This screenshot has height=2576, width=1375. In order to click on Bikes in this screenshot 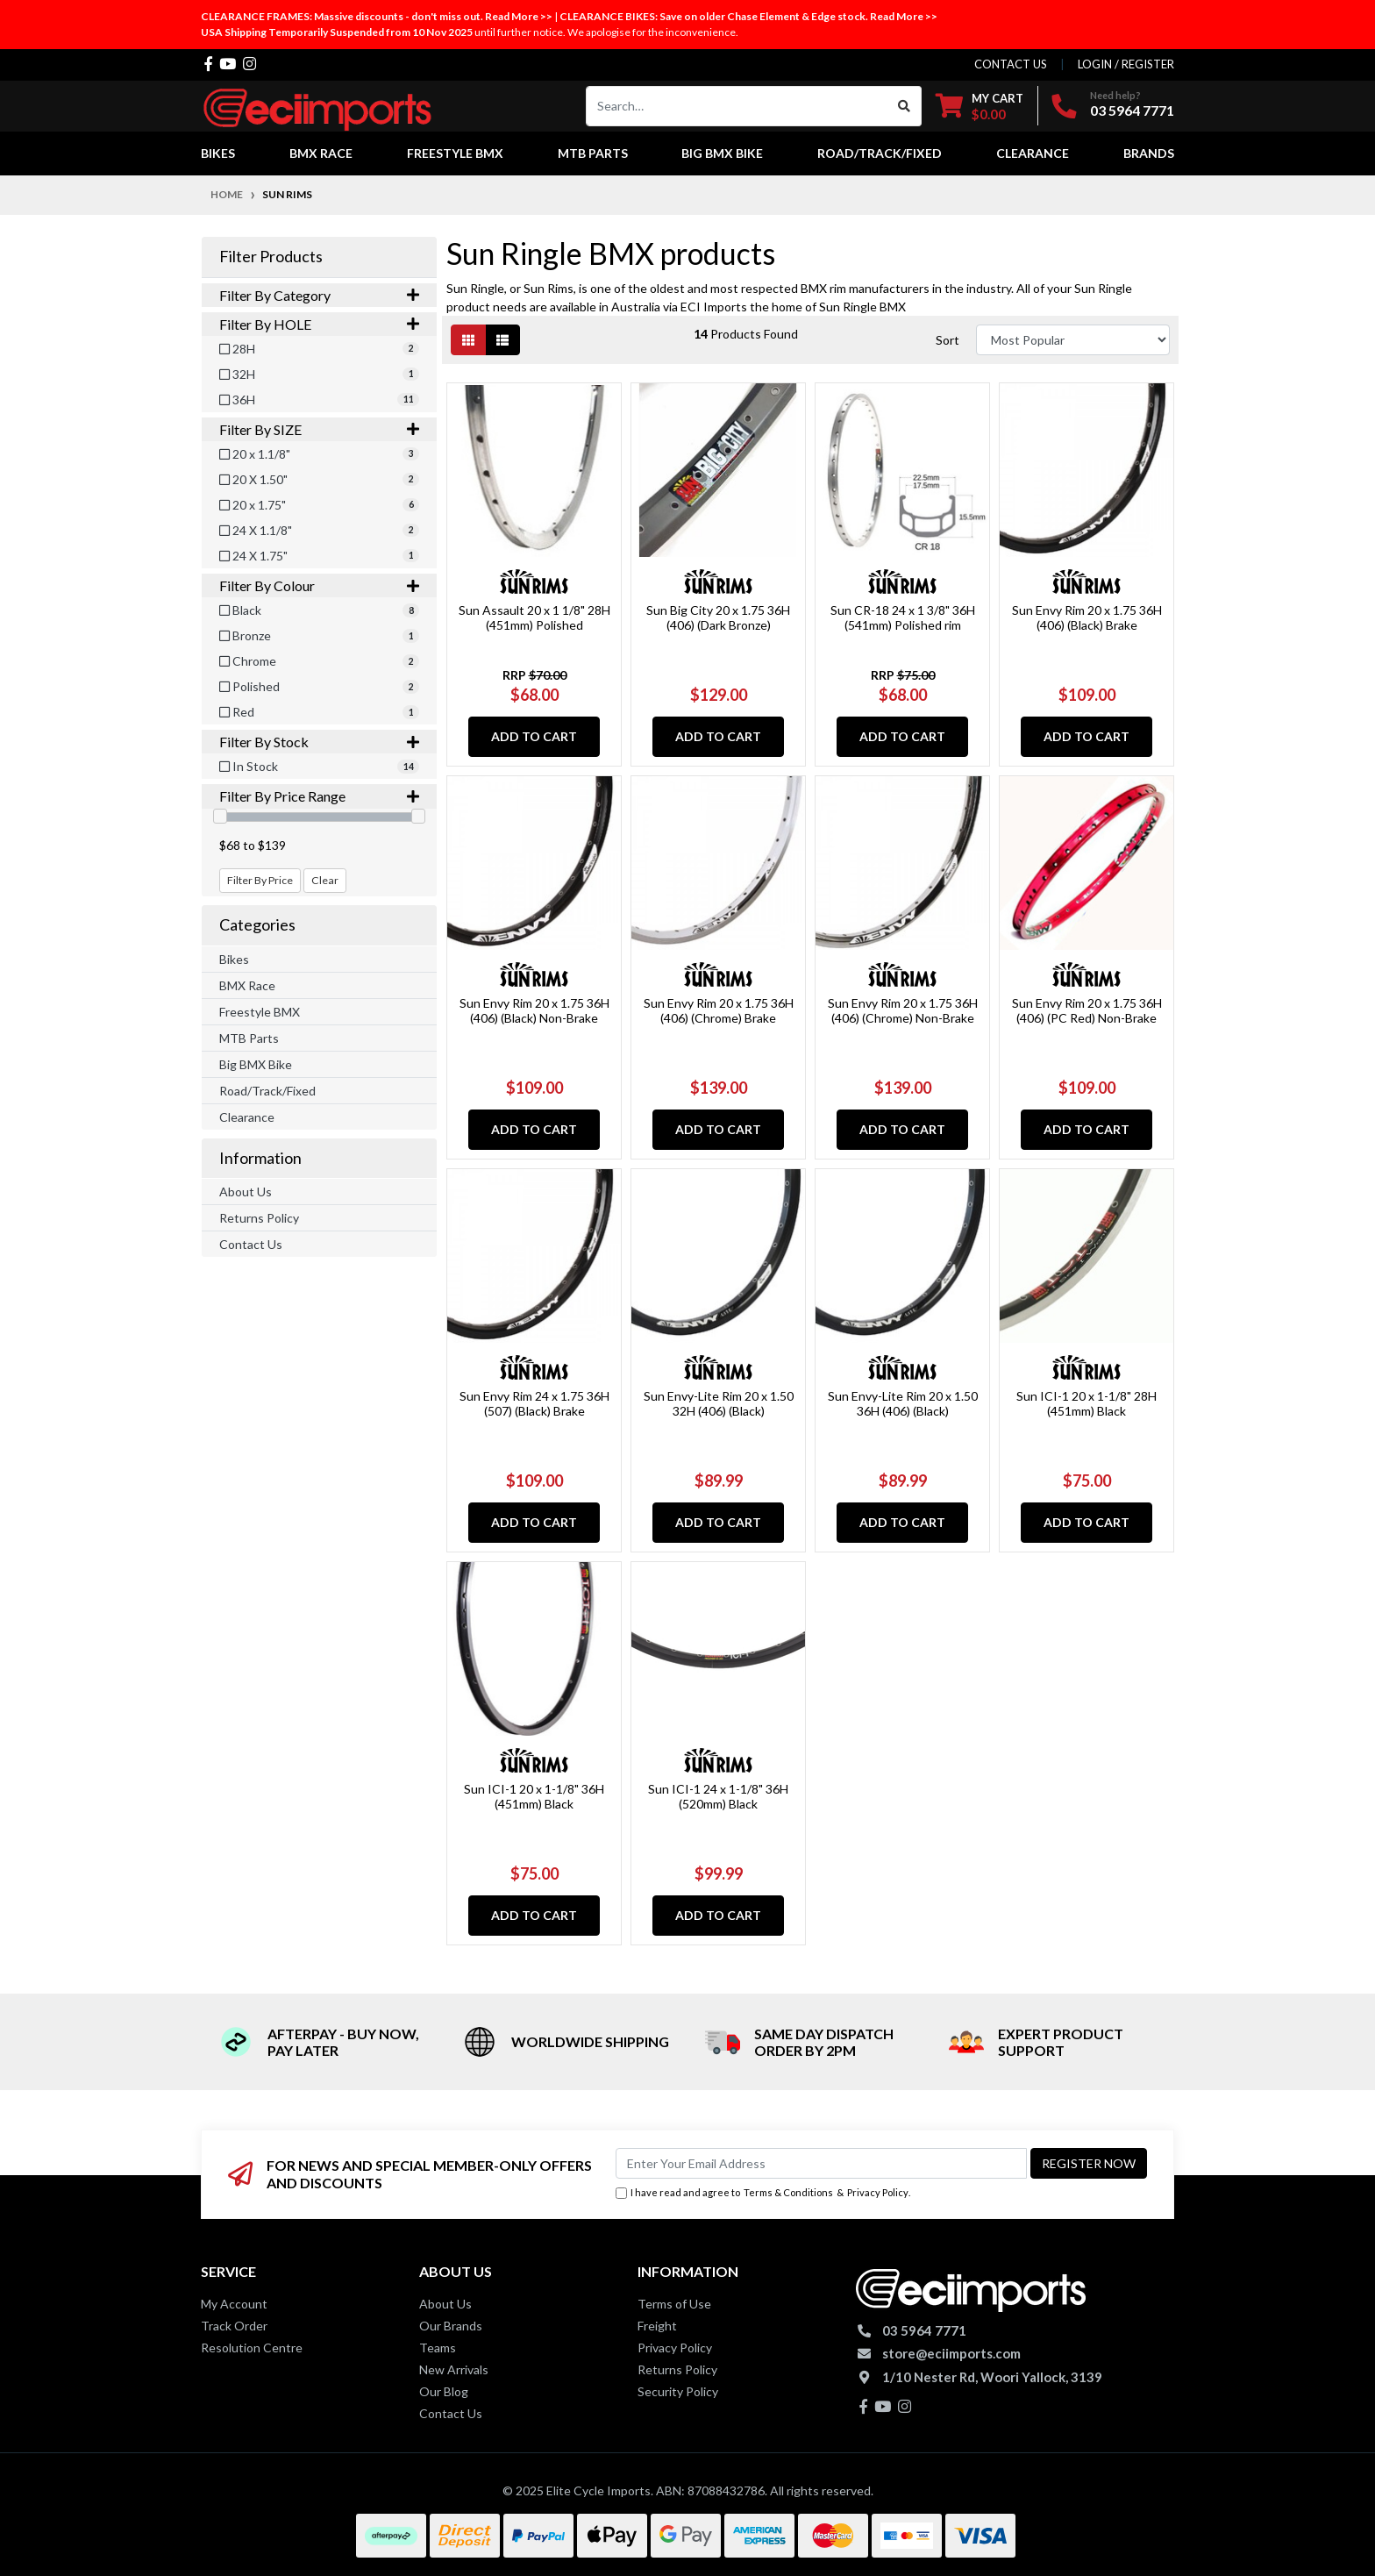, I will do `click(234, 959)`.